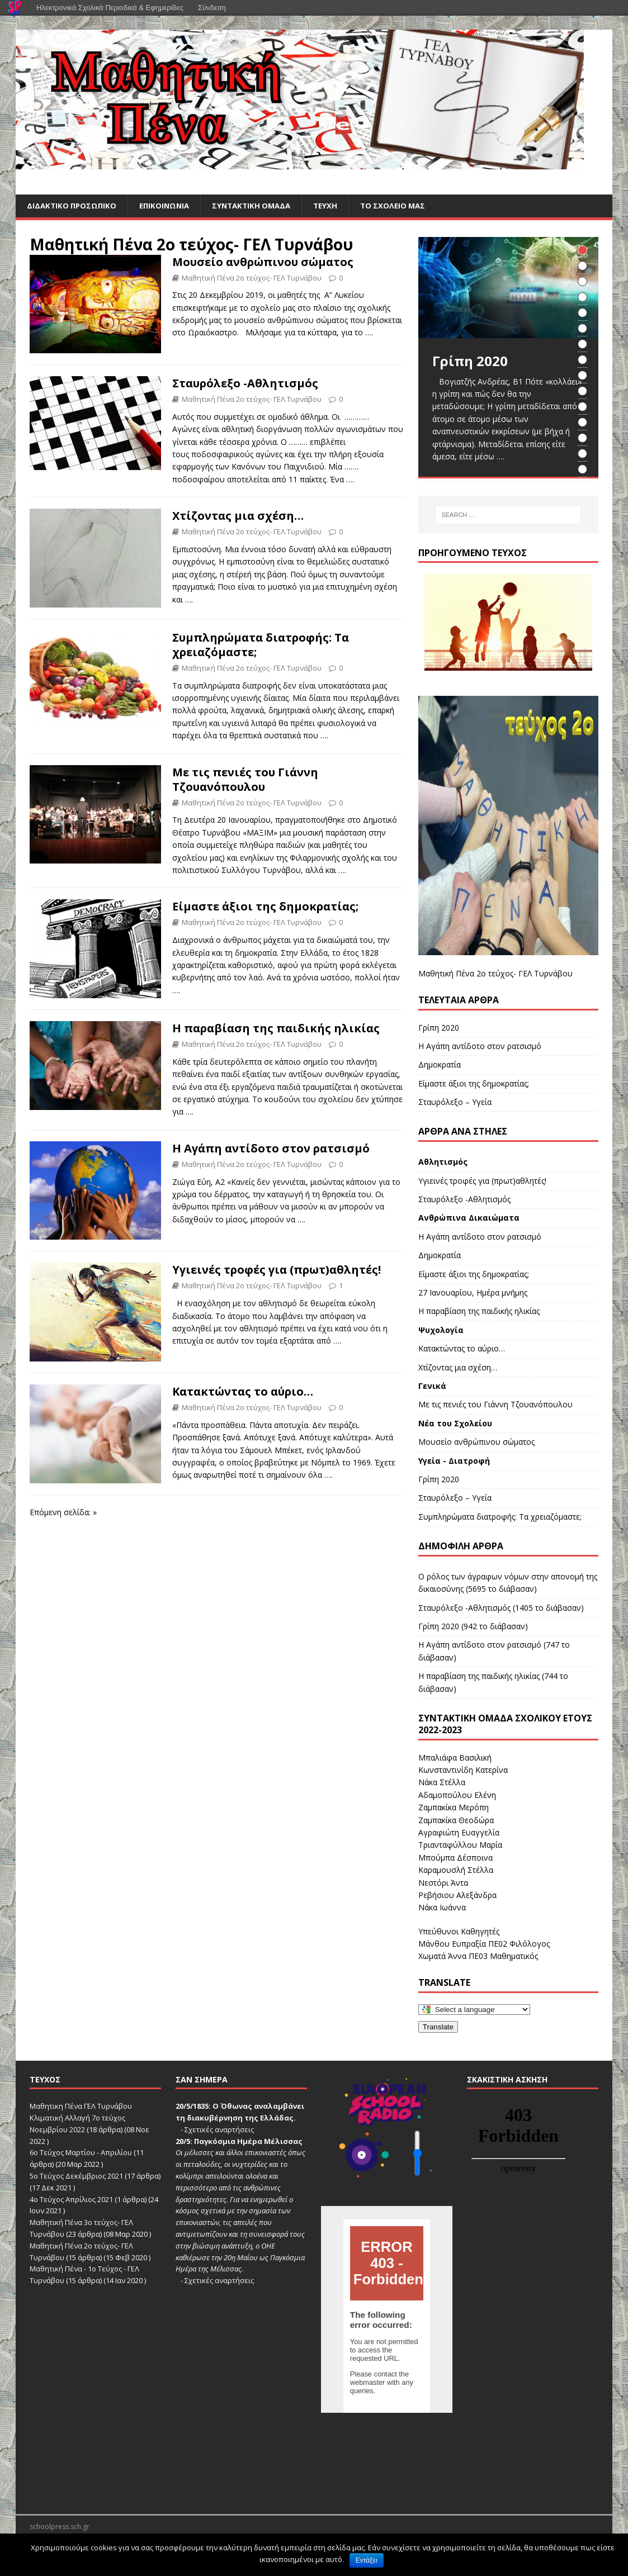  I want to click on Αθλητισμός, so click(443, 1162).